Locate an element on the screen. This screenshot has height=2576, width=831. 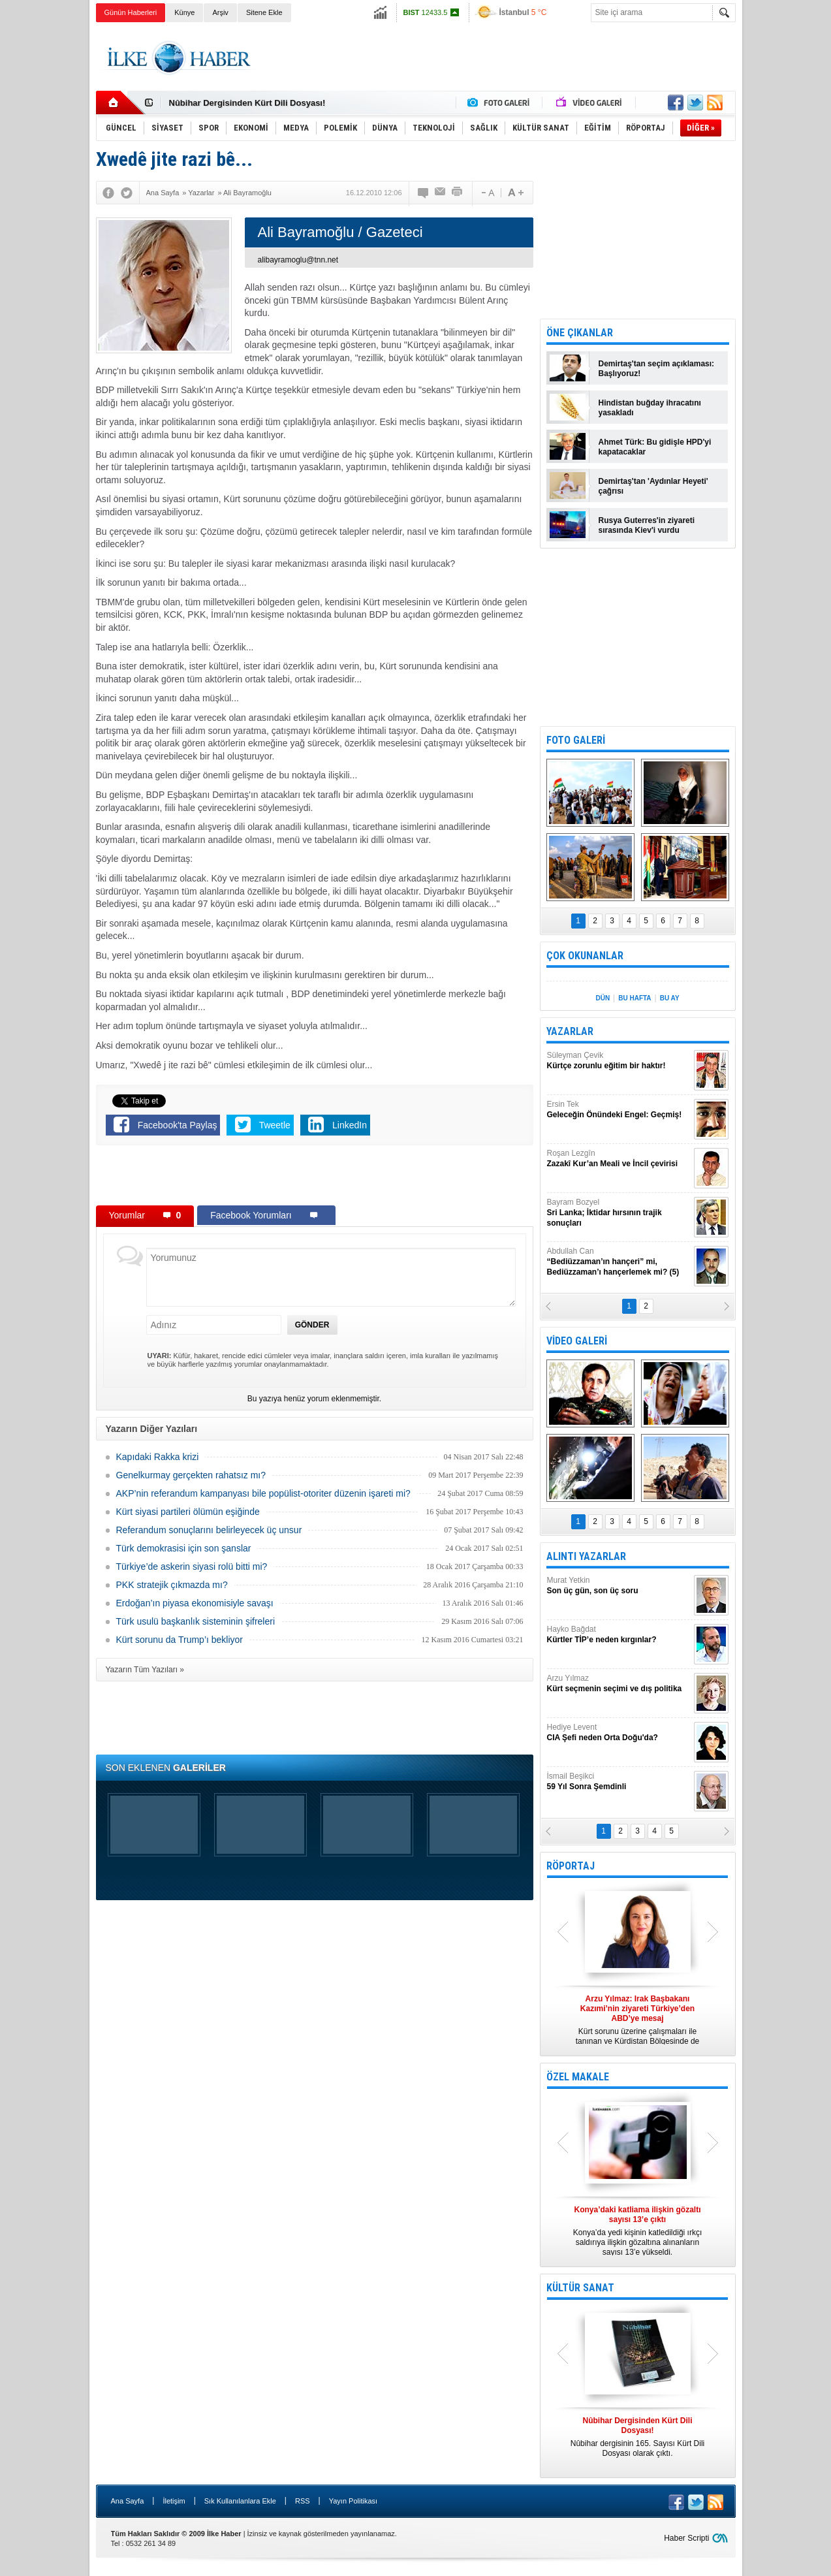
Künye is located at coordinates (184, 12).